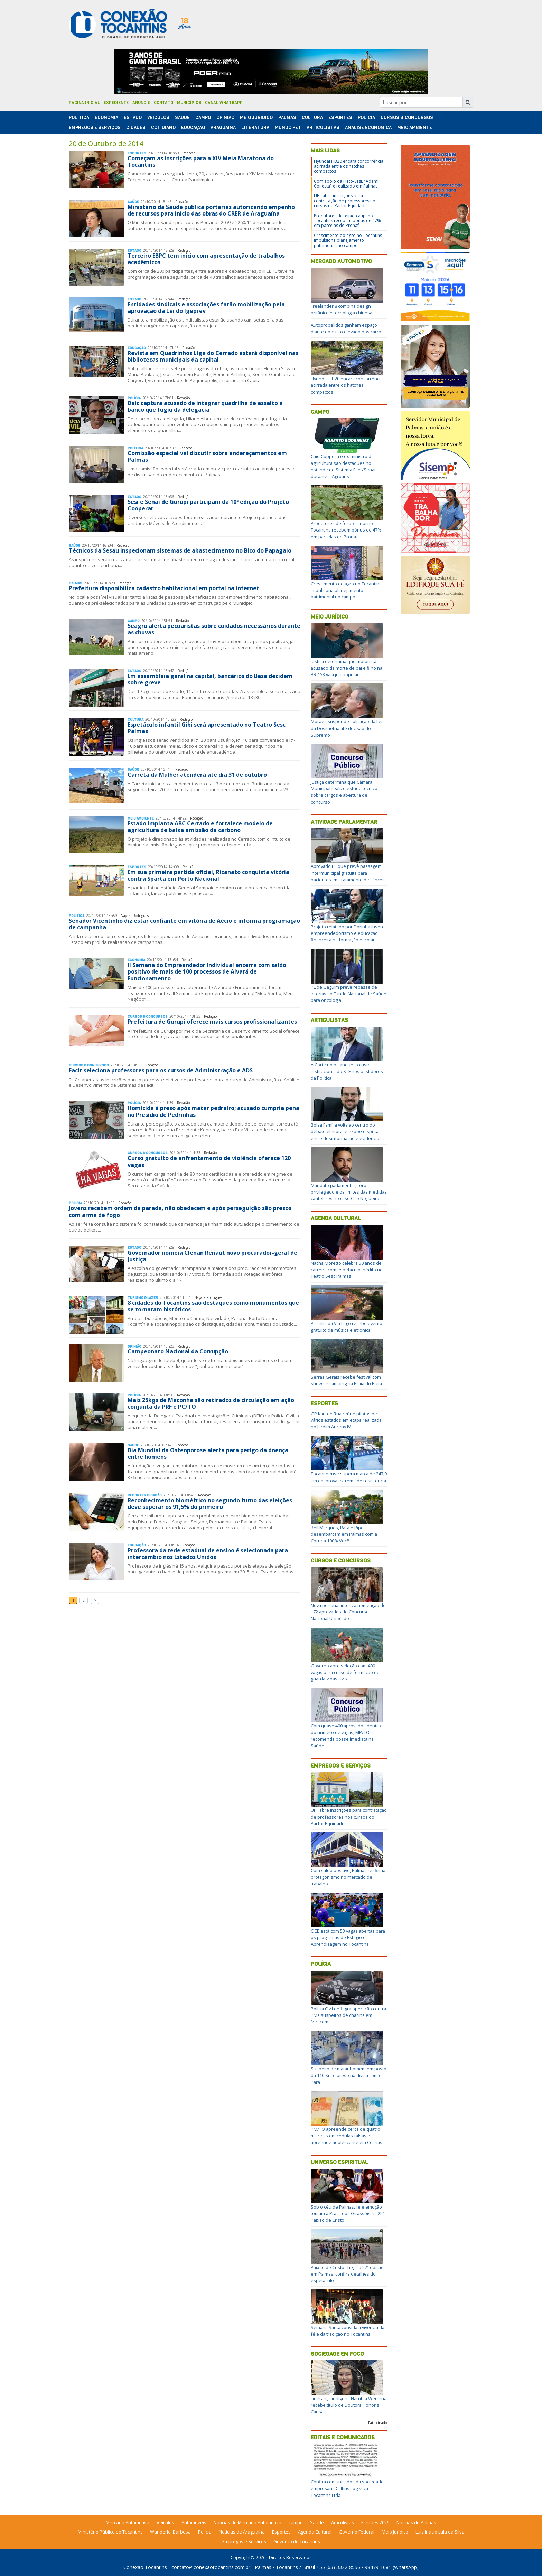 The height and width of the screenshot is (2576, 542). I want to click on Mundo Pet, so click(288, 128).